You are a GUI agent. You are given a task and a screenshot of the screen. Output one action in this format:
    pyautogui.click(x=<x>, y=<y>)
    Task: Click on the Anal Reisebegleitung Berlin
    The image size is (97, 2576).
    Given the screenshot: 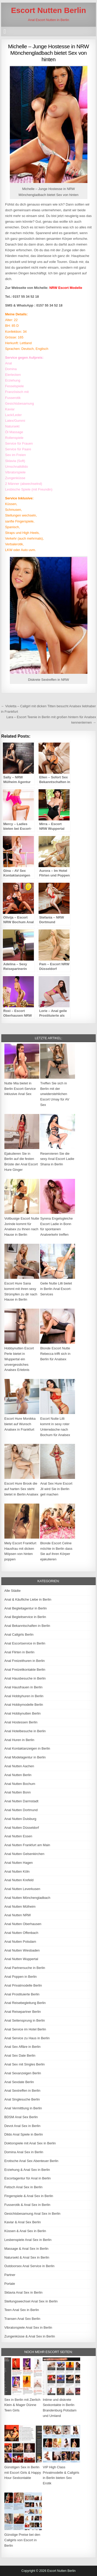 What is the action you would take?
    pyautogui.click(x=25, y=2003)
    